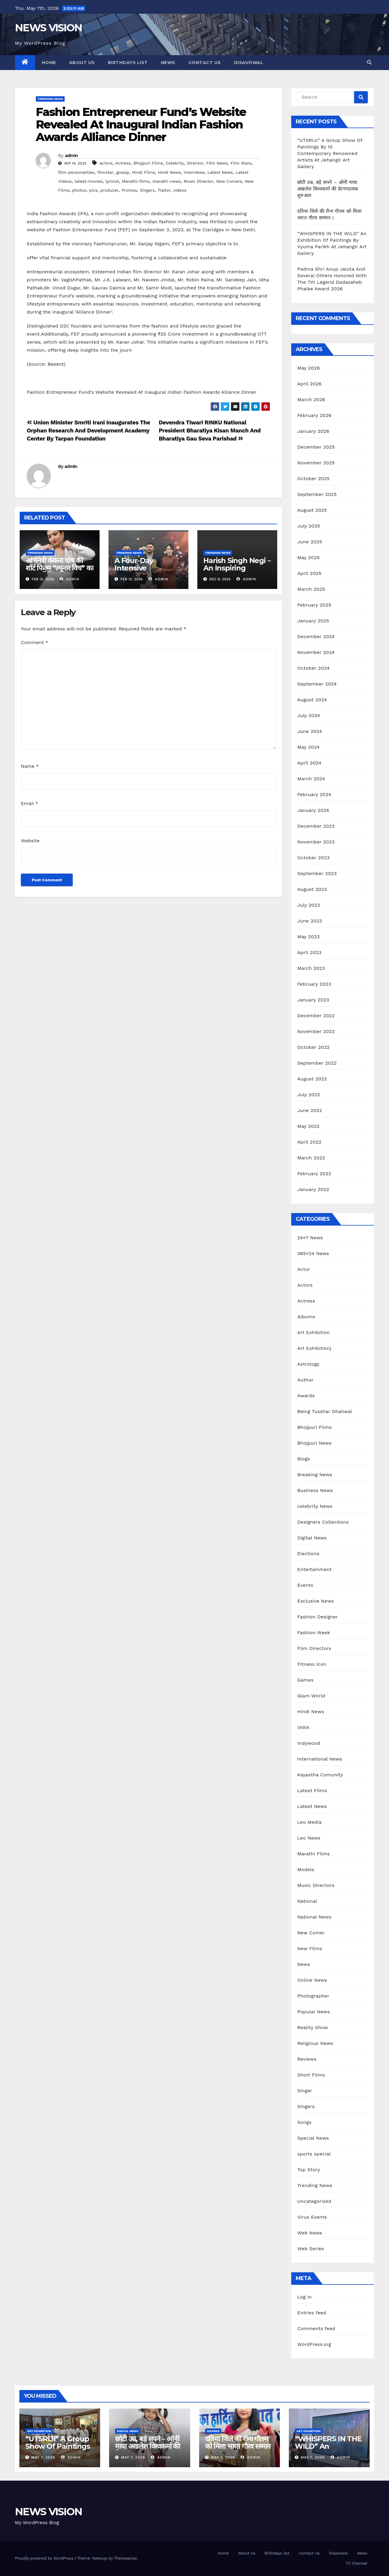 This screenshot has width=389, height=2576. Describe the element at coordinates (329, 153) in the screenshot. I see `“UTSRIJI” A Group Show Of Paintings By 10 Contemporary Renowned Artists At Jehangir Art Gallery` at that location.